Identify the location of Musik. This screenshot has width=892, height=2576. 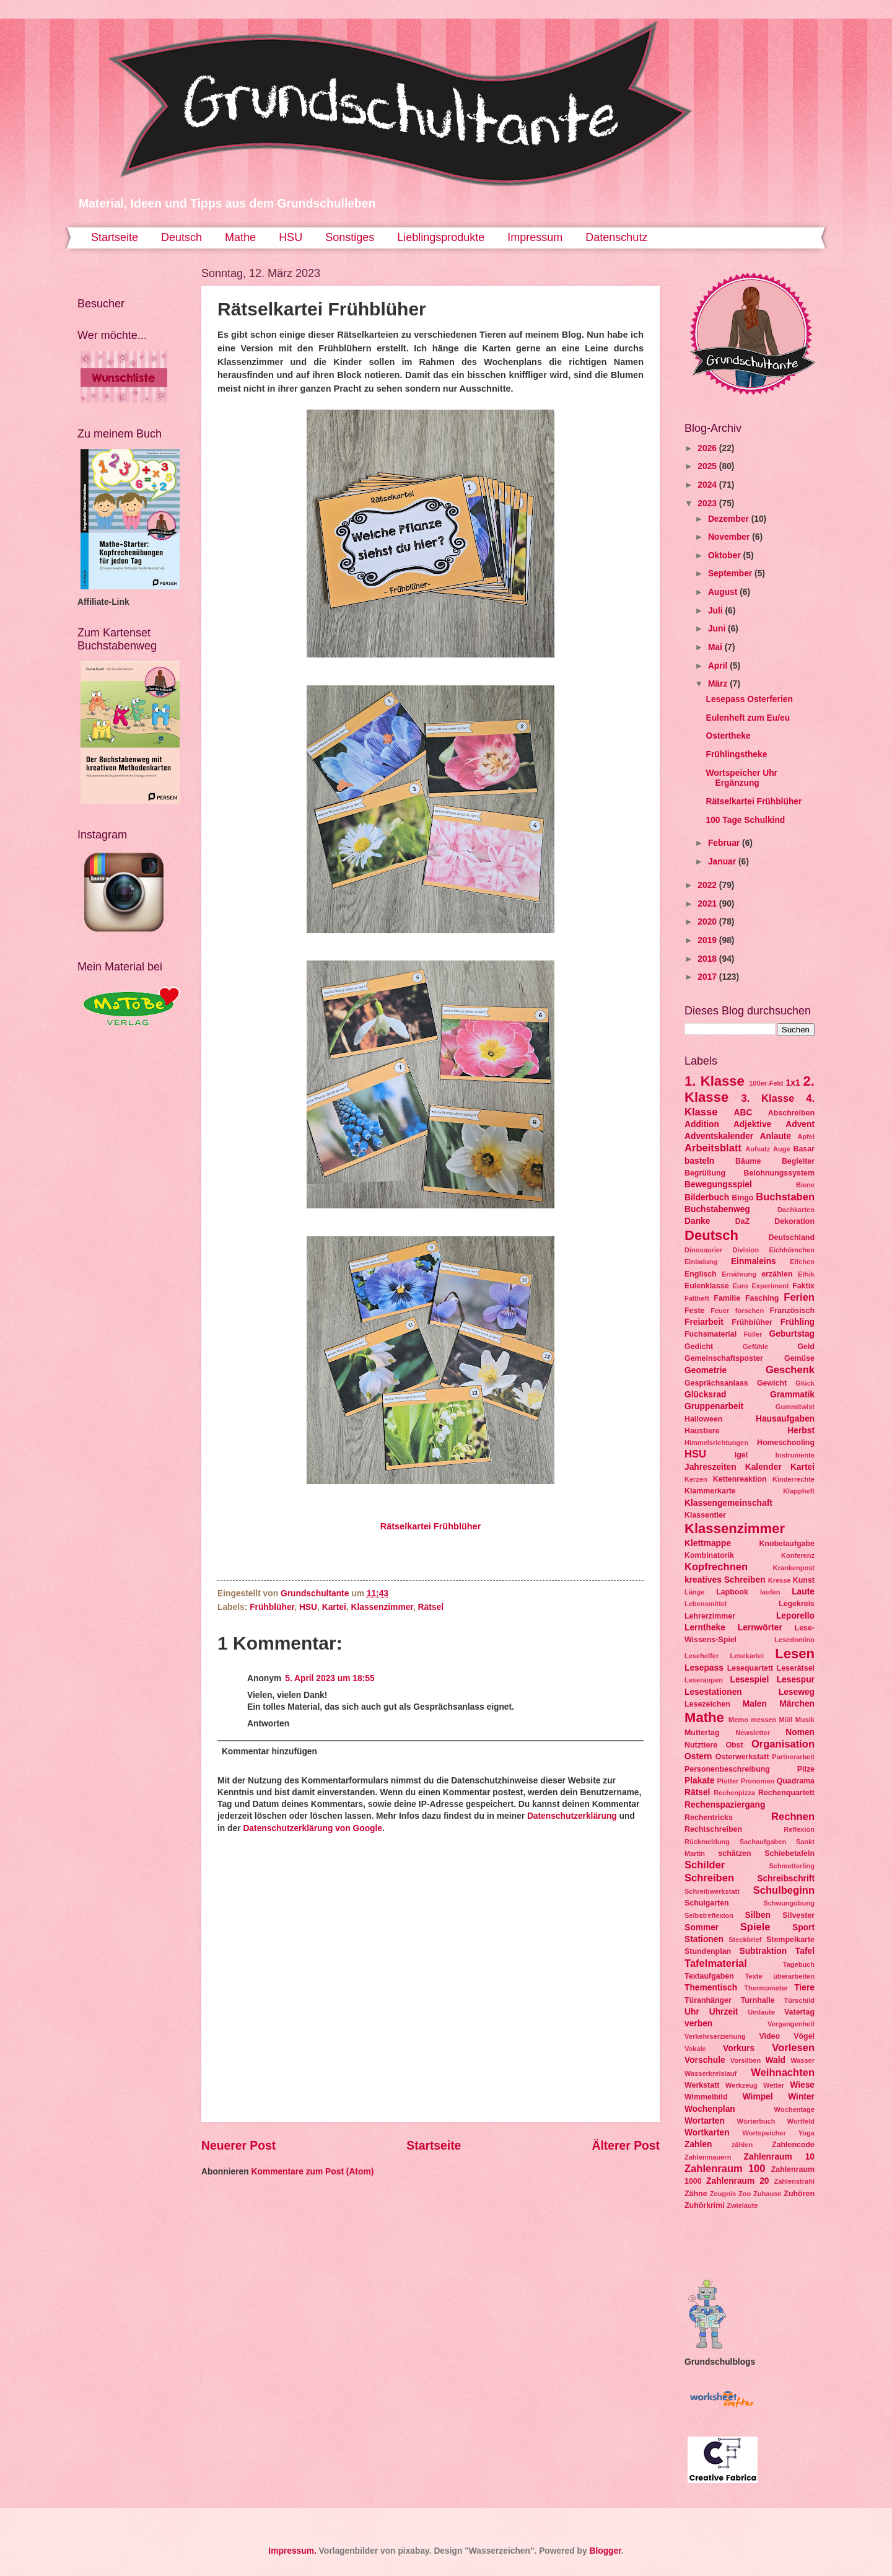
(805, 1719).